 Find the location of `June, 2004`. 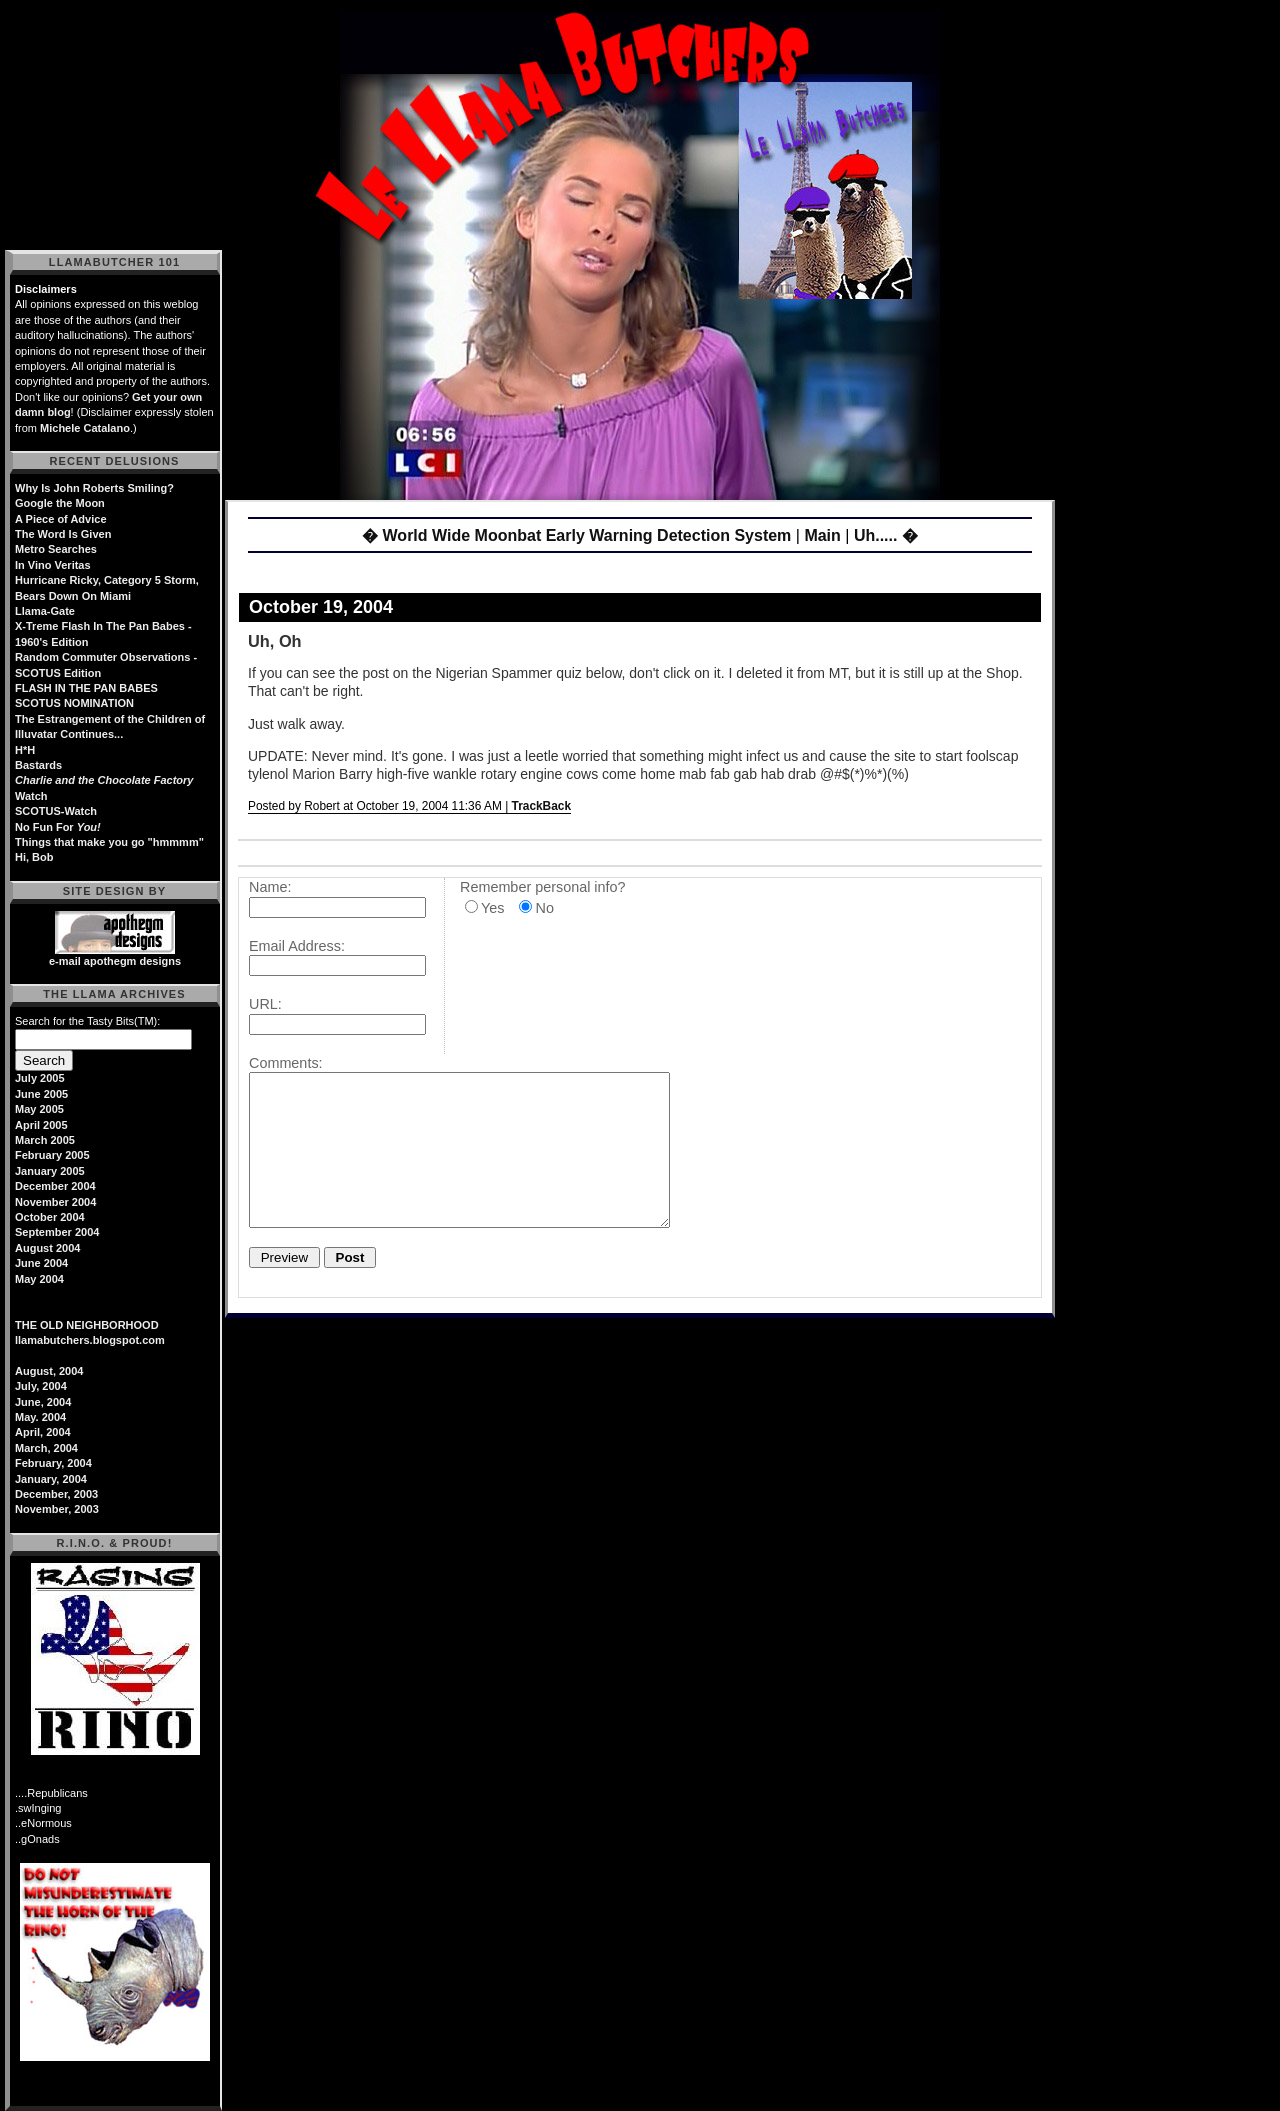

June, 2004 is located at coordinates (43, 1402).